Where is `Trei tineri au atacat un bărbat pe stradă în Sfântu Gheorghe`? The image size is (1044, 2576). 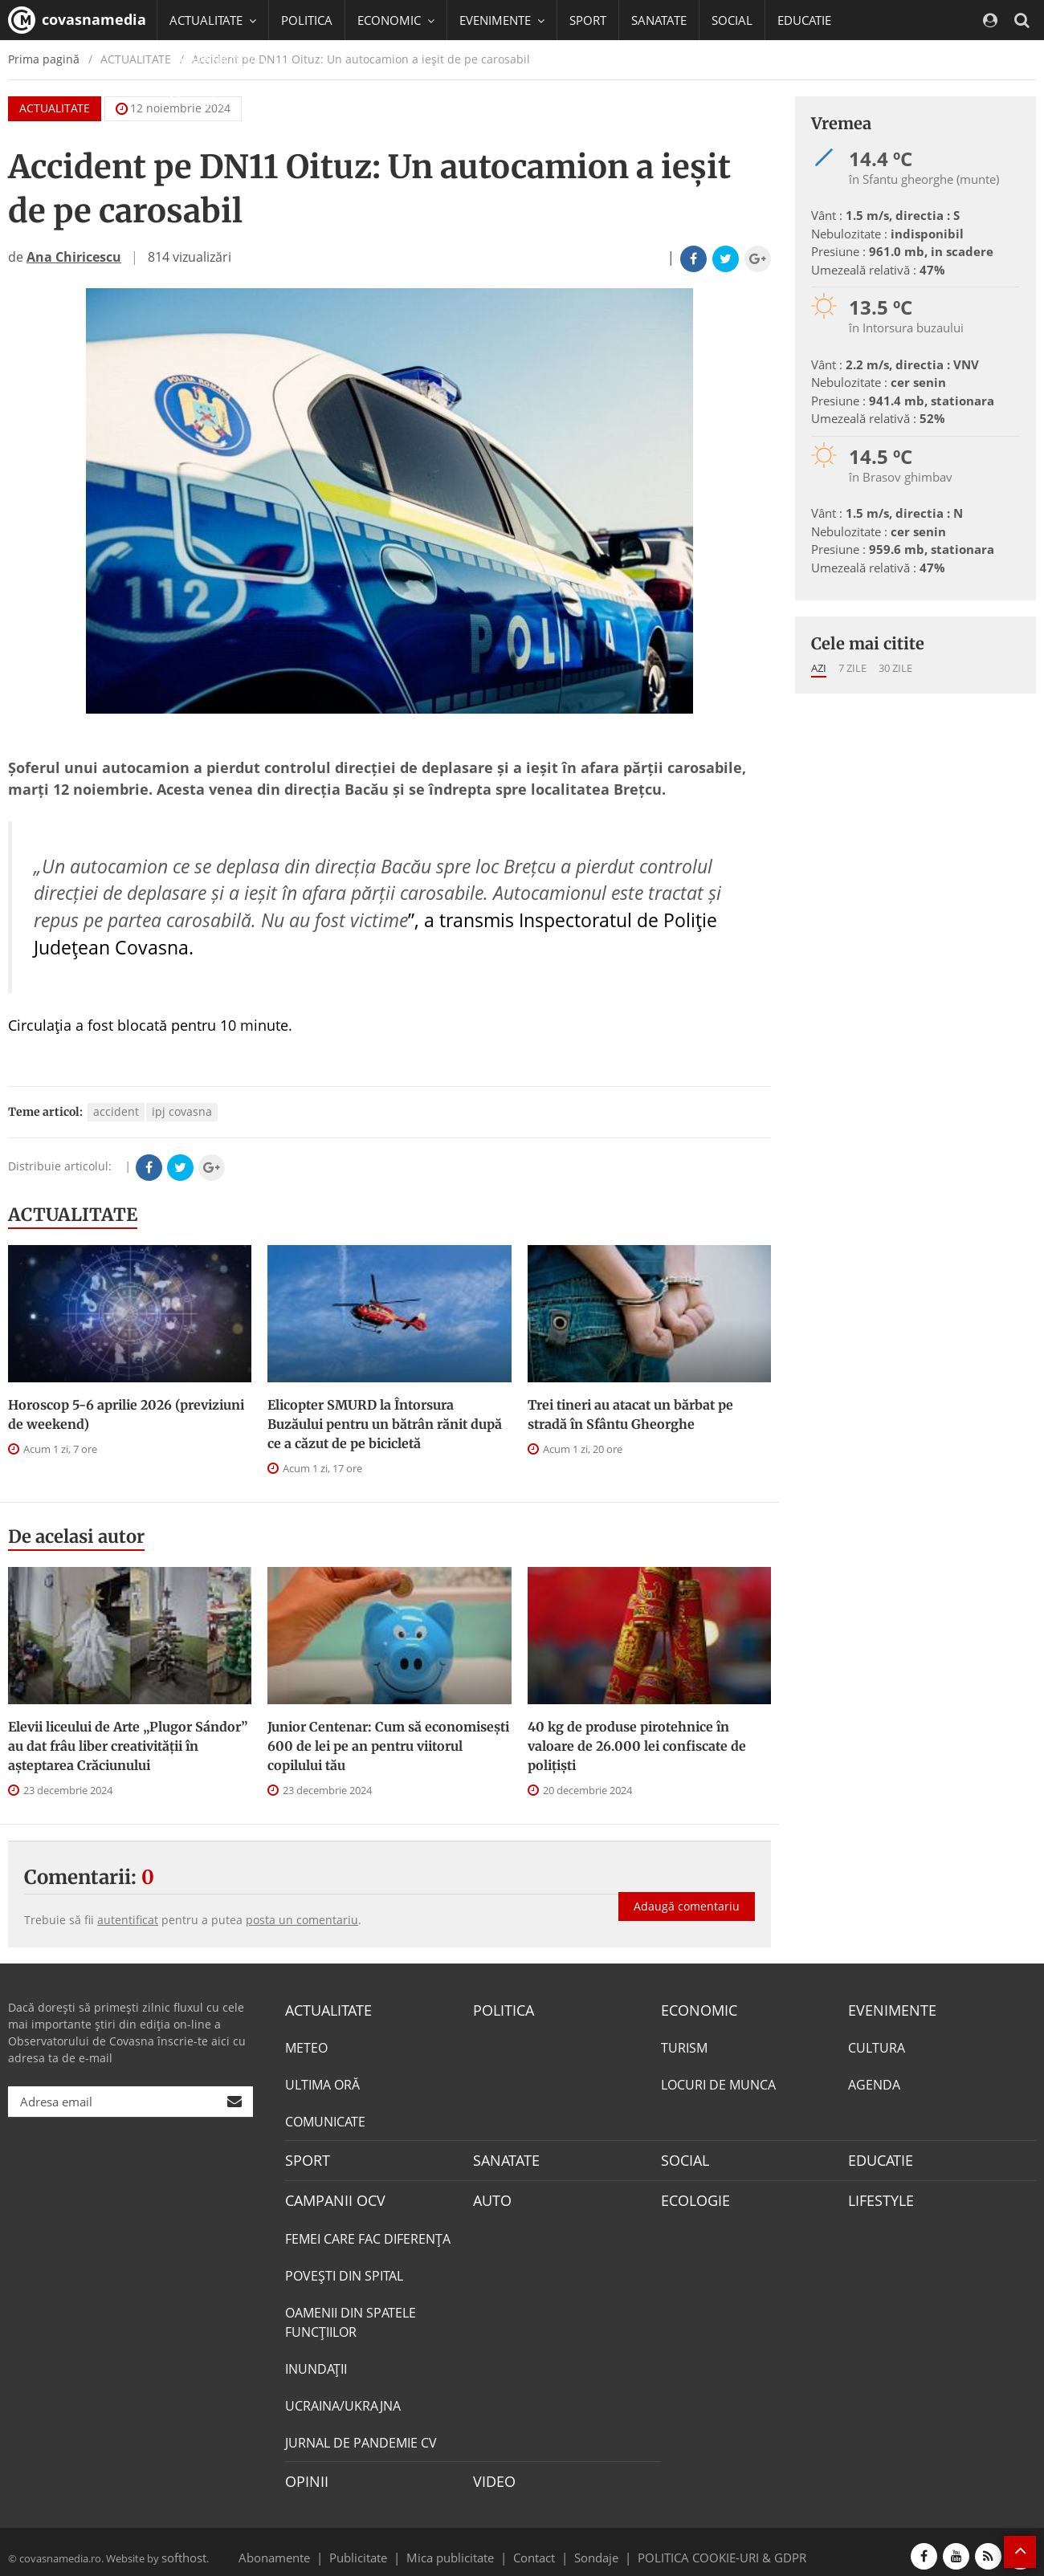 Trei tineri au atacat un bărbat pe stradă în Sfântu Gheorghe is located at coordinates (630, 1414).